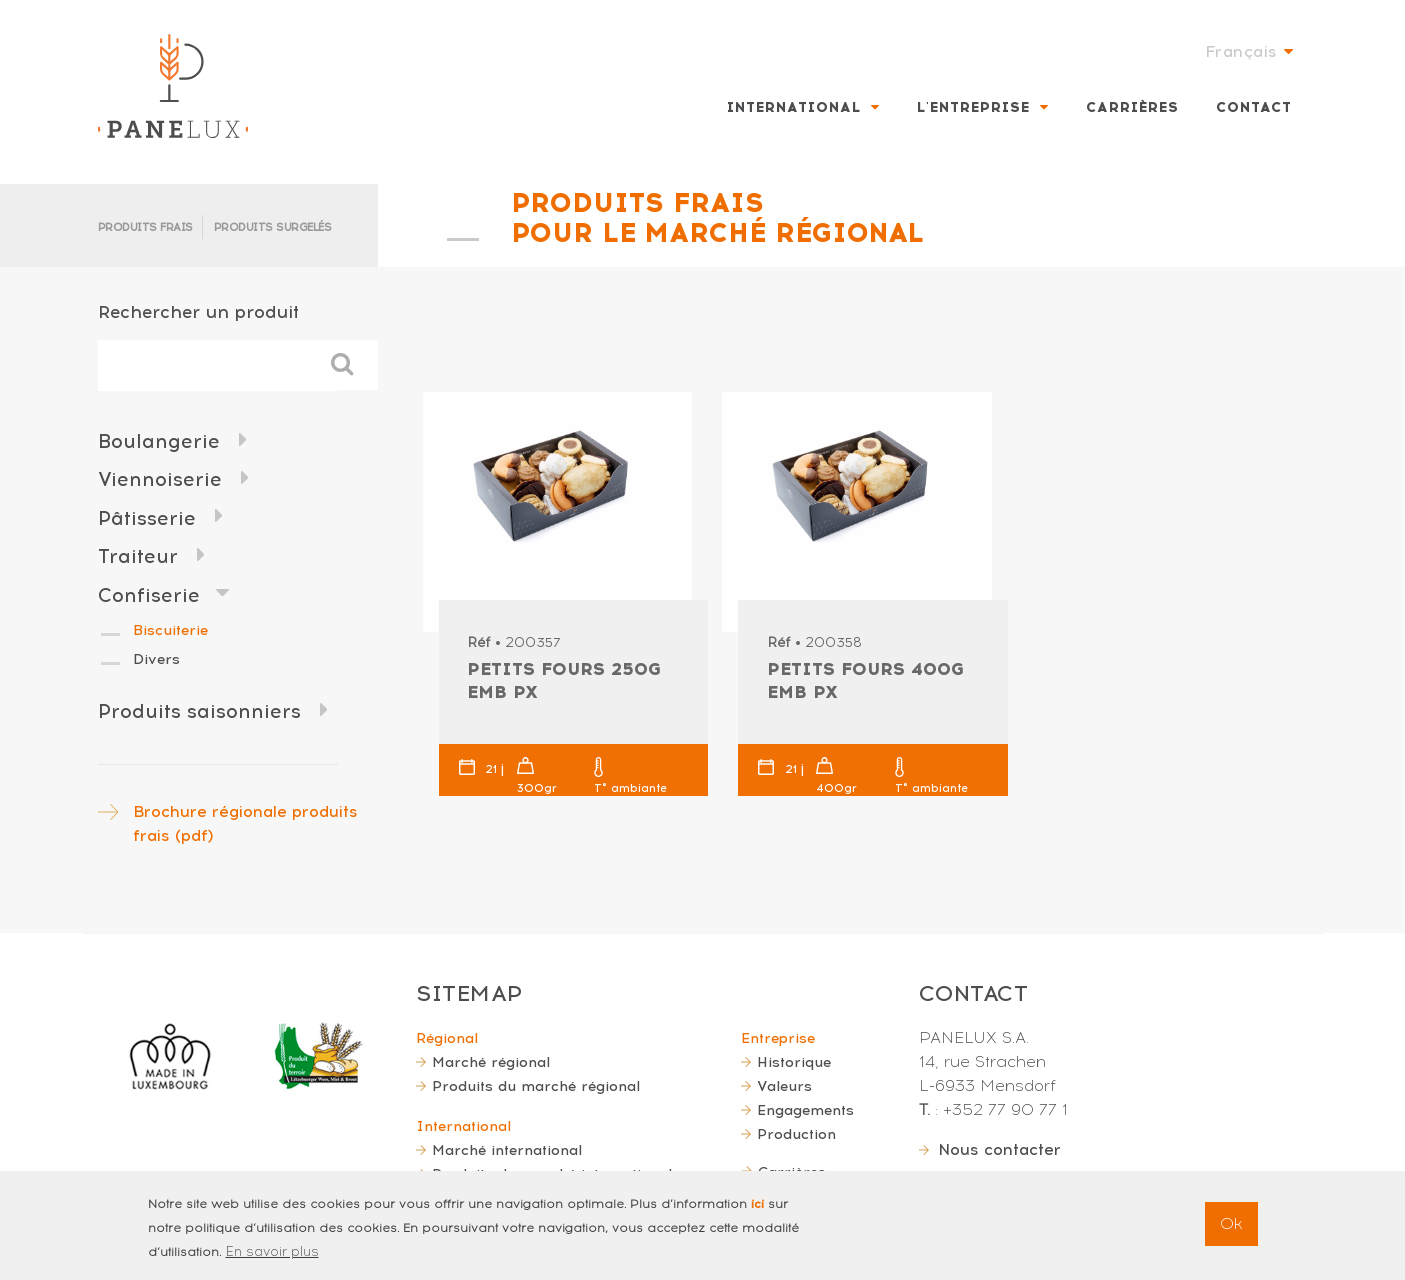  Describe the element at coordinates (447, 1038) in the screenshot. I see `Régional` at that location.